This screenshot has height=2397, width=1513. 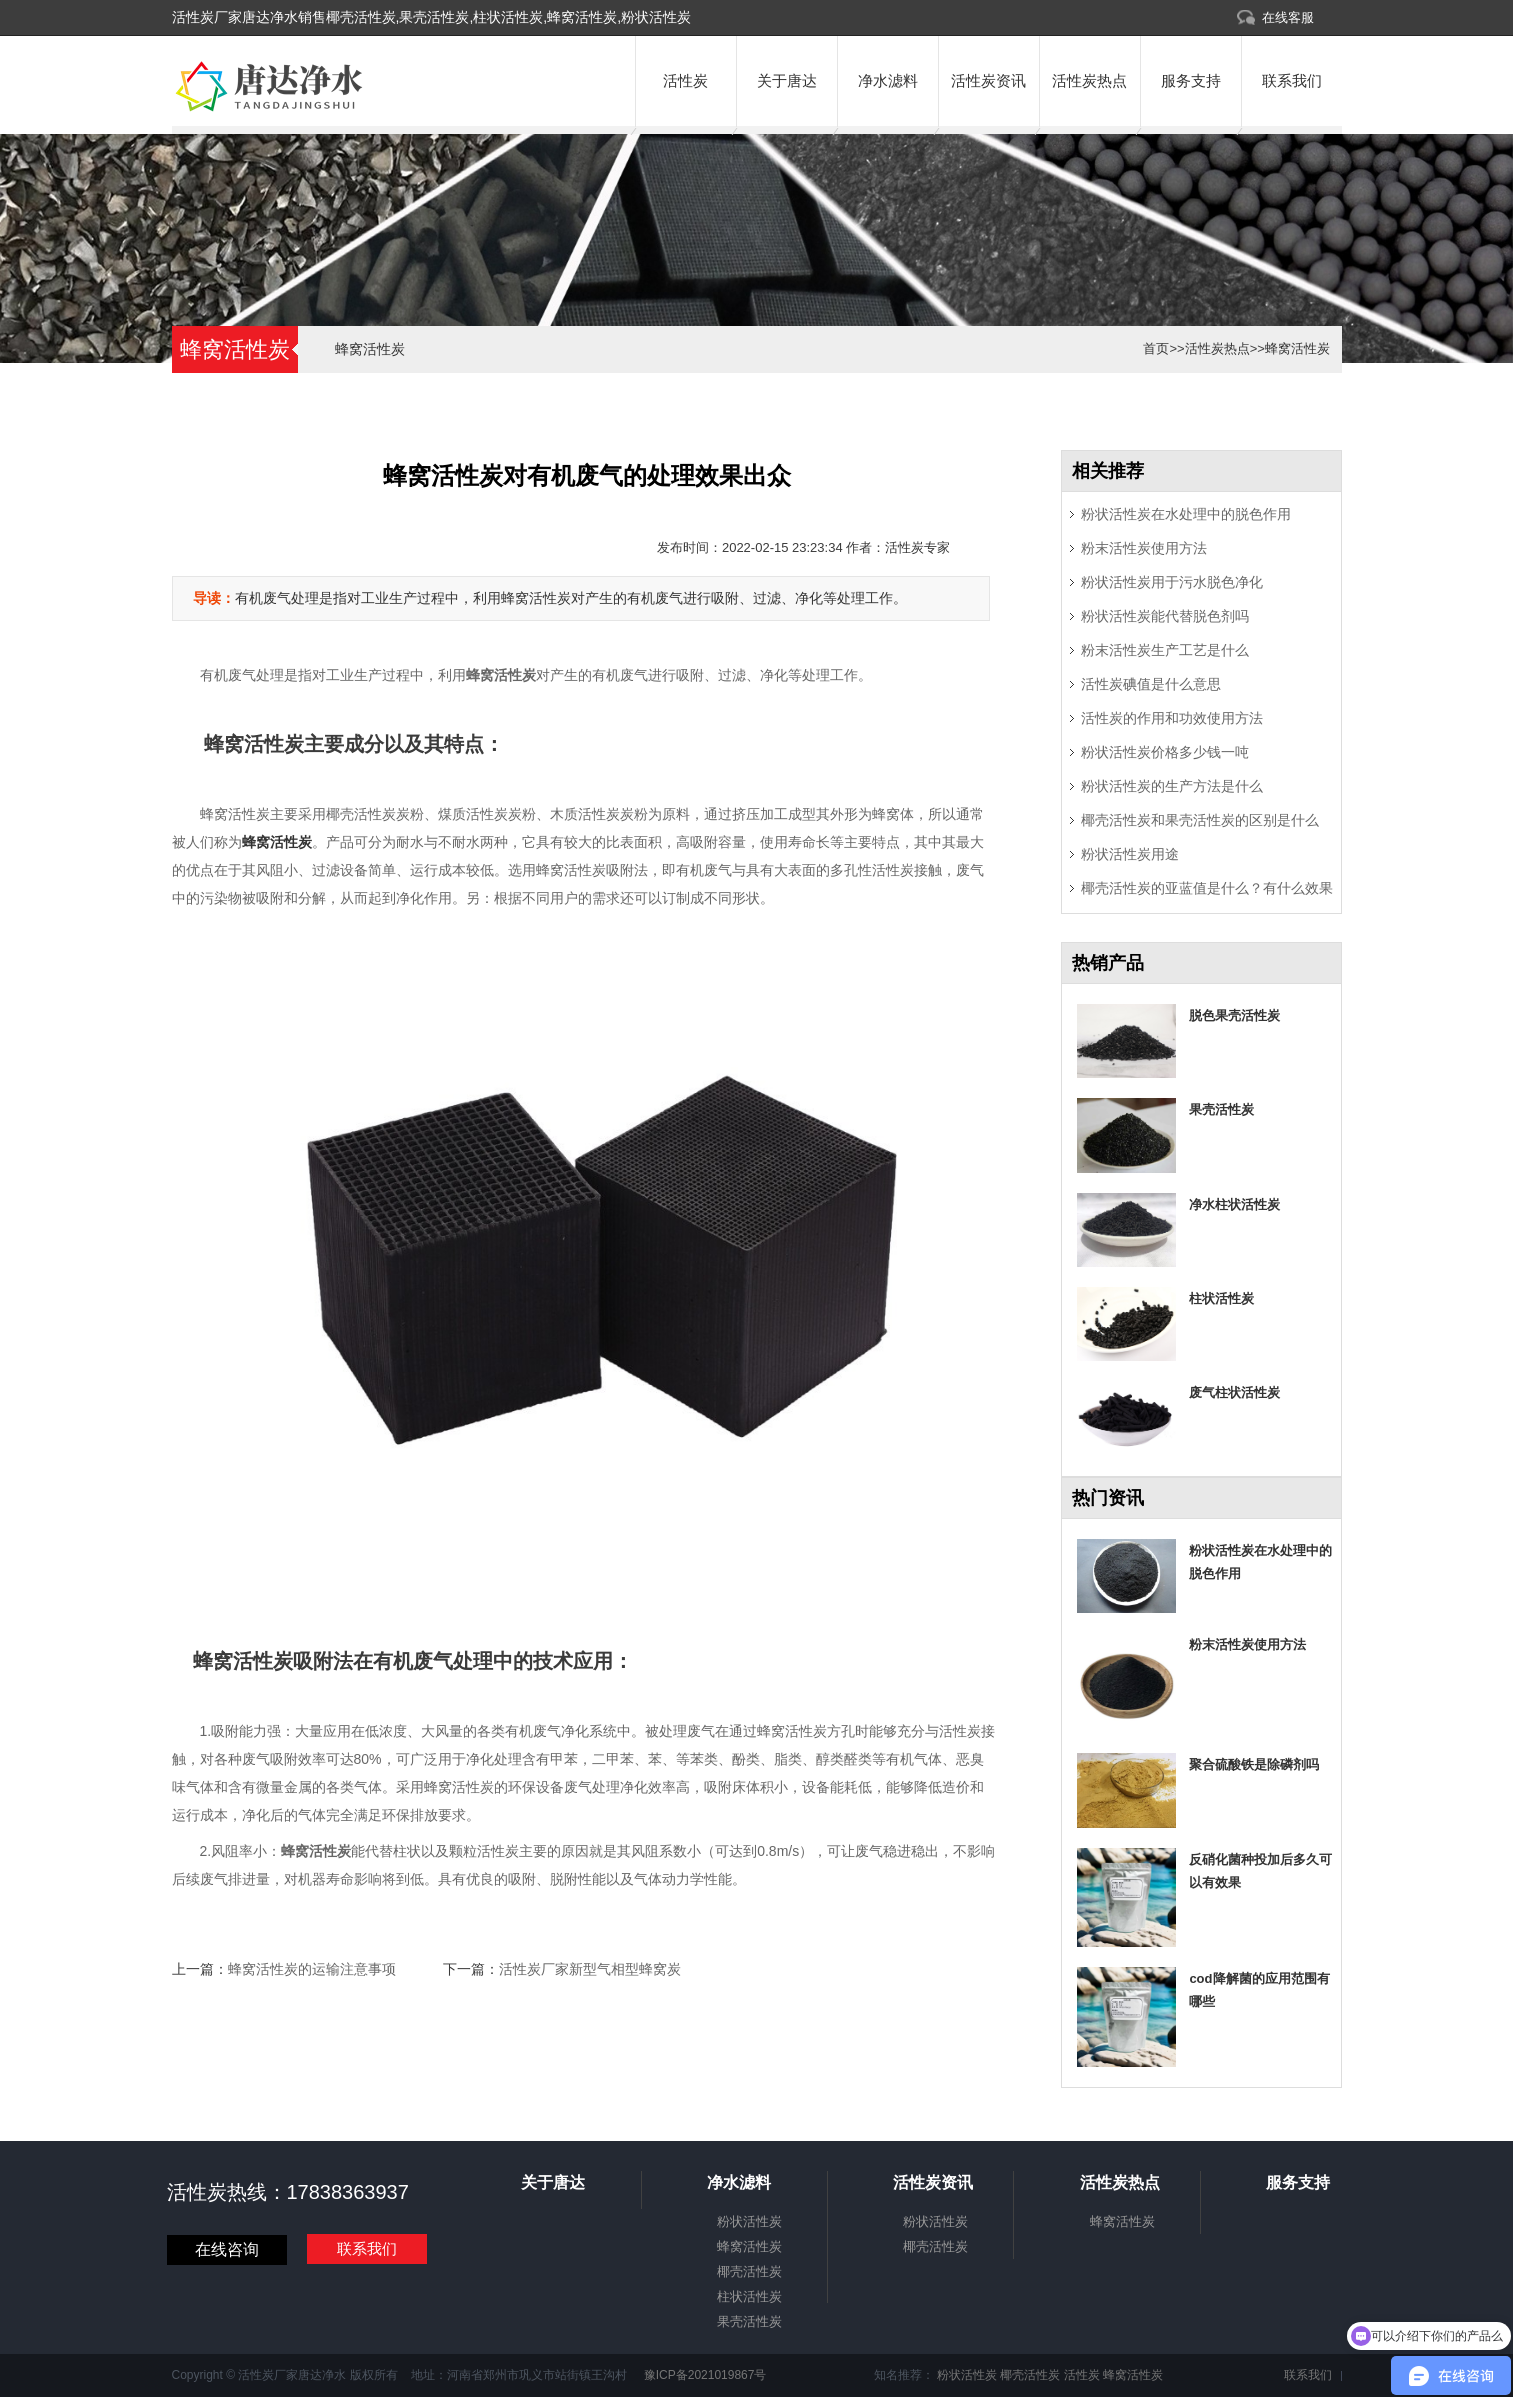 What do you see at coordinates (1234, 1204) in the screenshot?
I see `净水柱状活性炭` at bounding box center [1234, 1204].